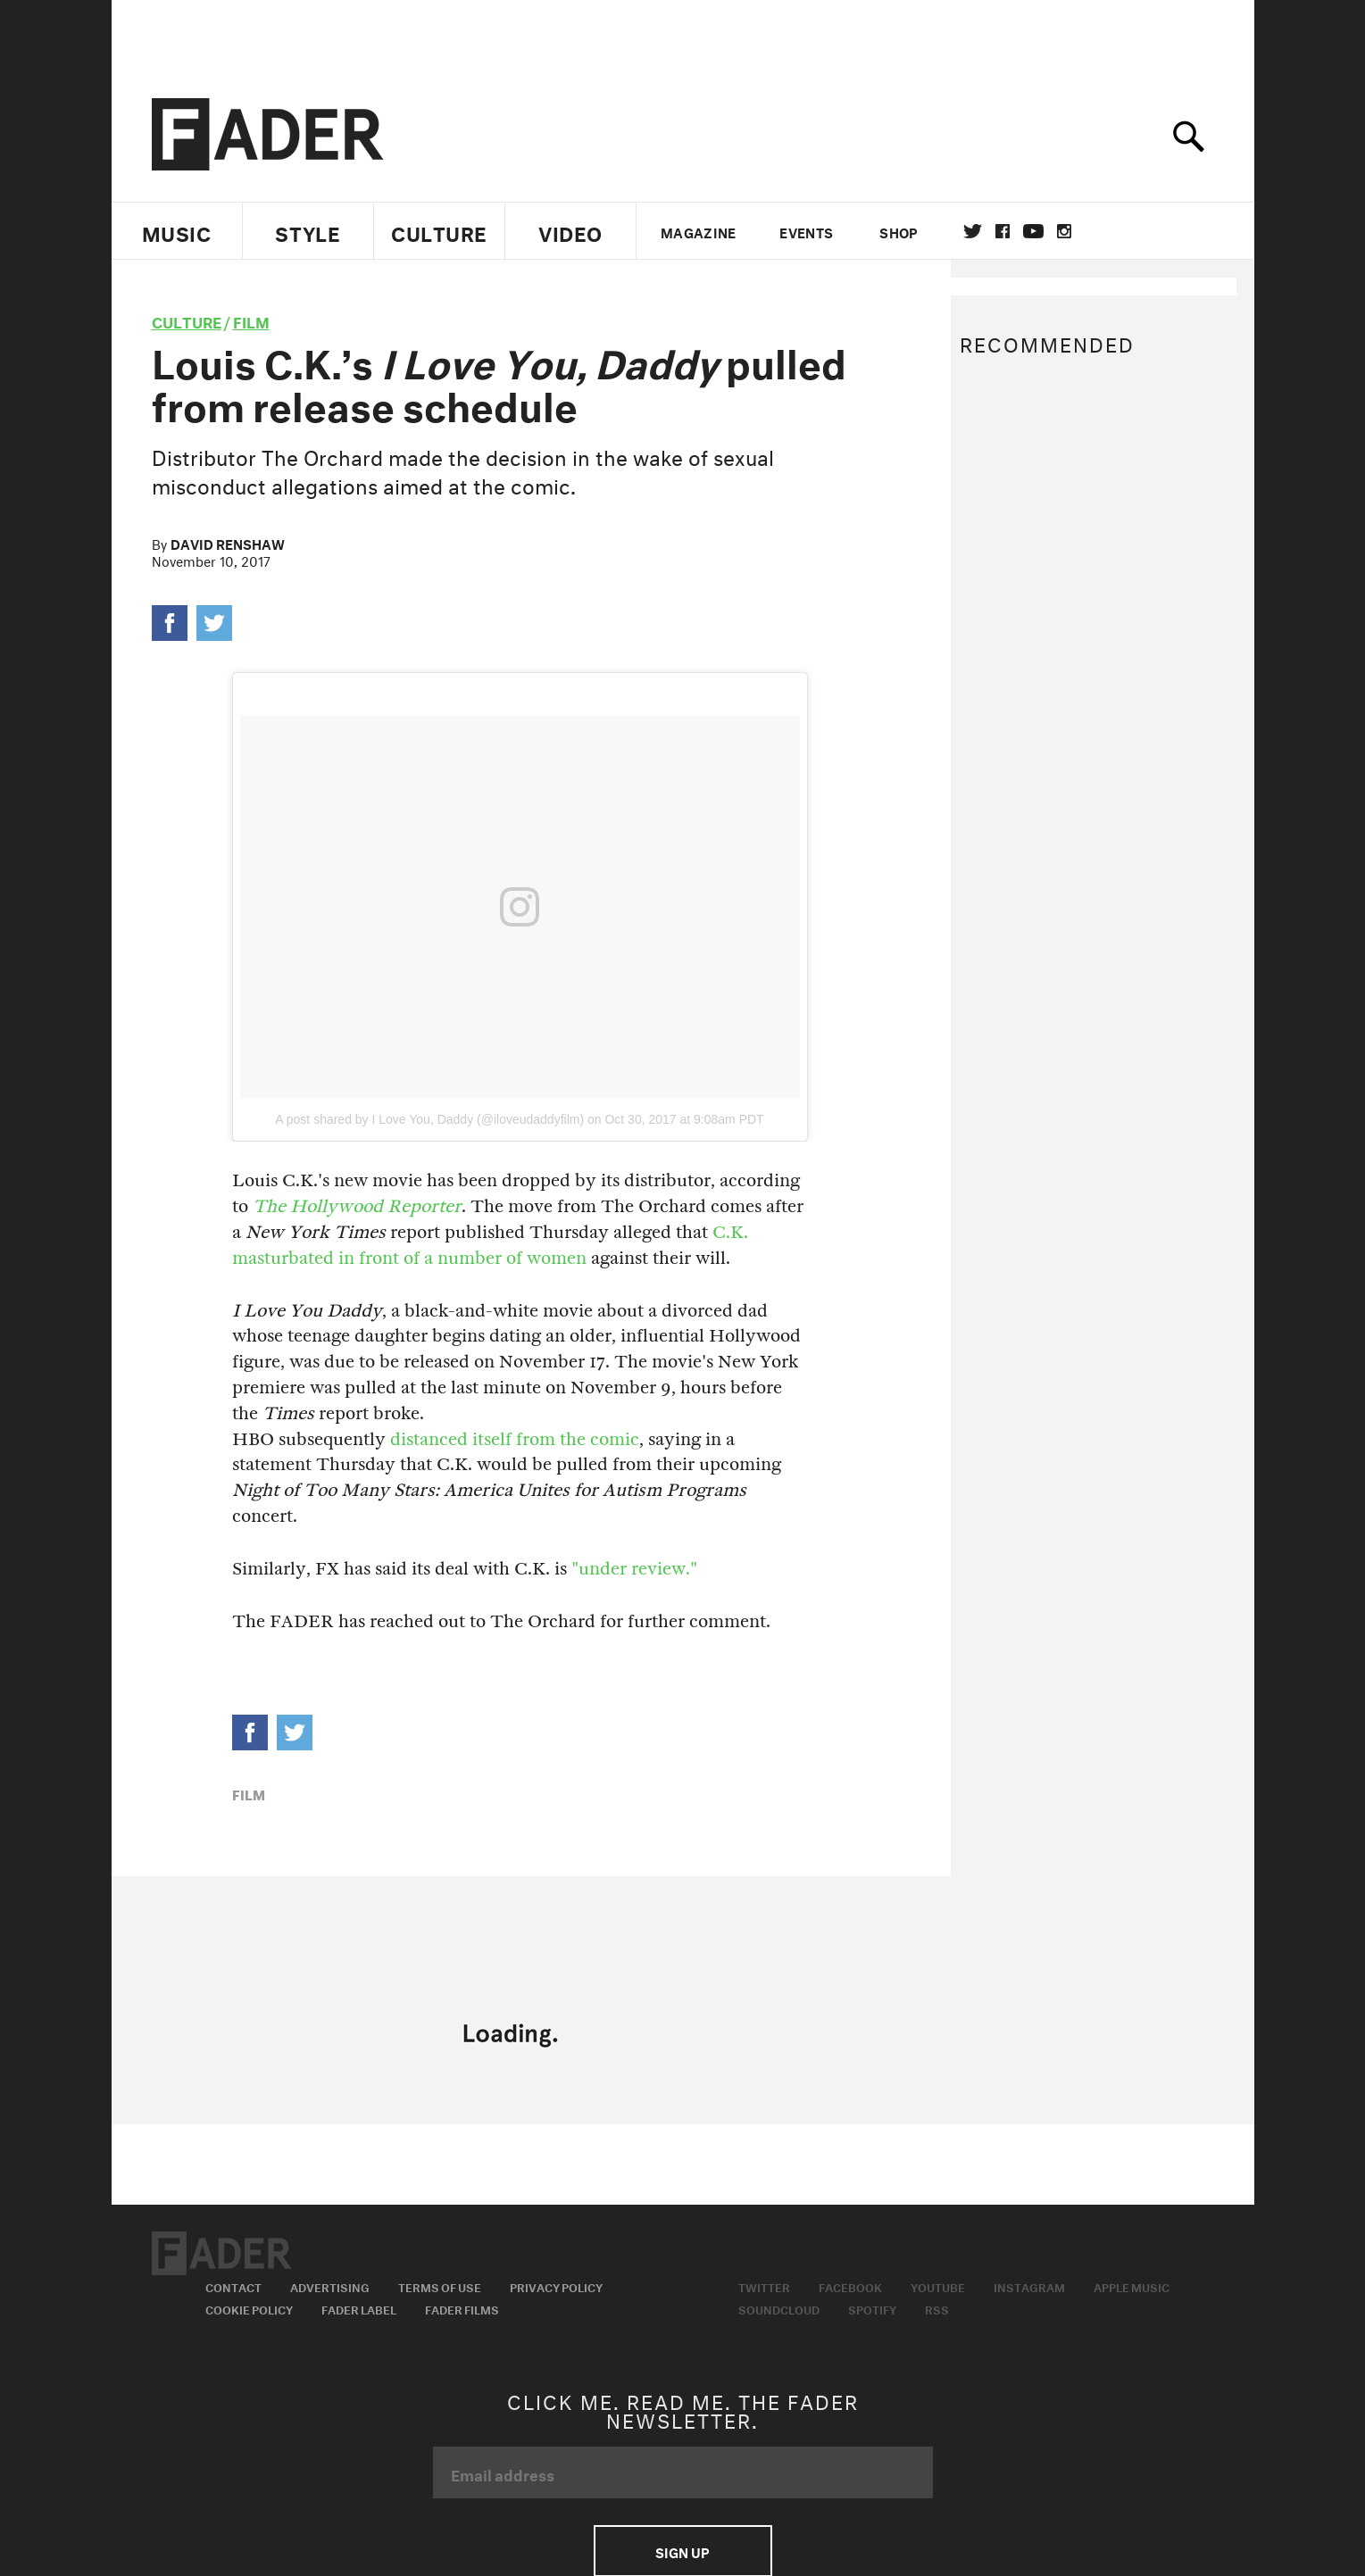 This screenshot has width=1365, height=2576. I want to click on Terms of Use, so click(439, 2286).